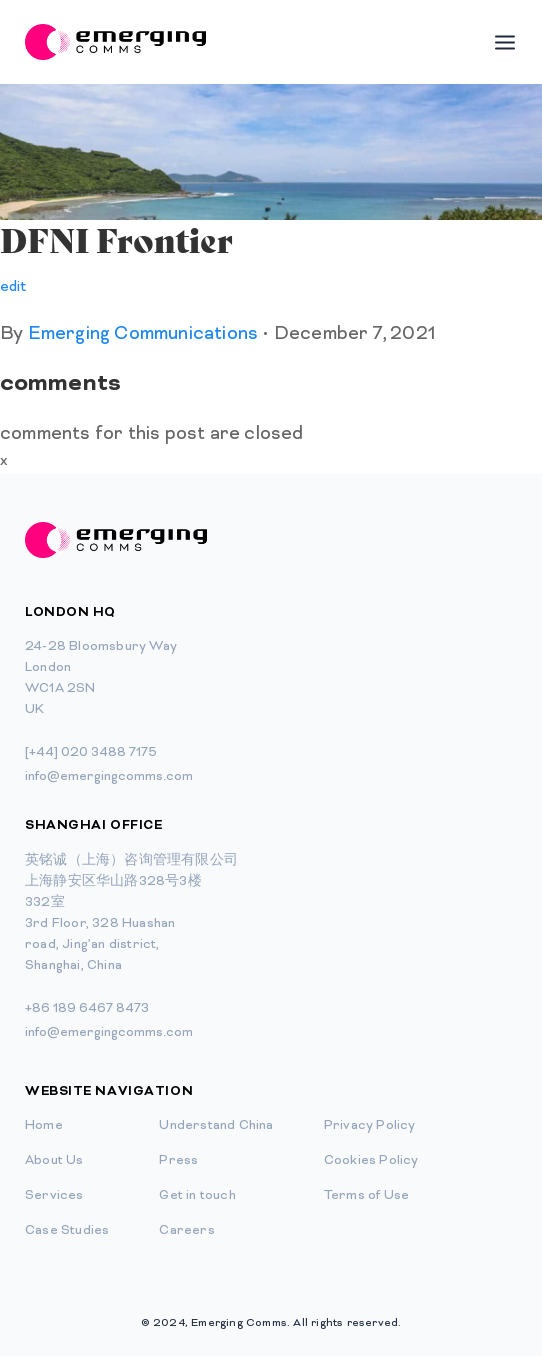  What do you see at coordinates (54, 1196) in the screenshot?
I see `Services` at bounding box center [54, 1196].